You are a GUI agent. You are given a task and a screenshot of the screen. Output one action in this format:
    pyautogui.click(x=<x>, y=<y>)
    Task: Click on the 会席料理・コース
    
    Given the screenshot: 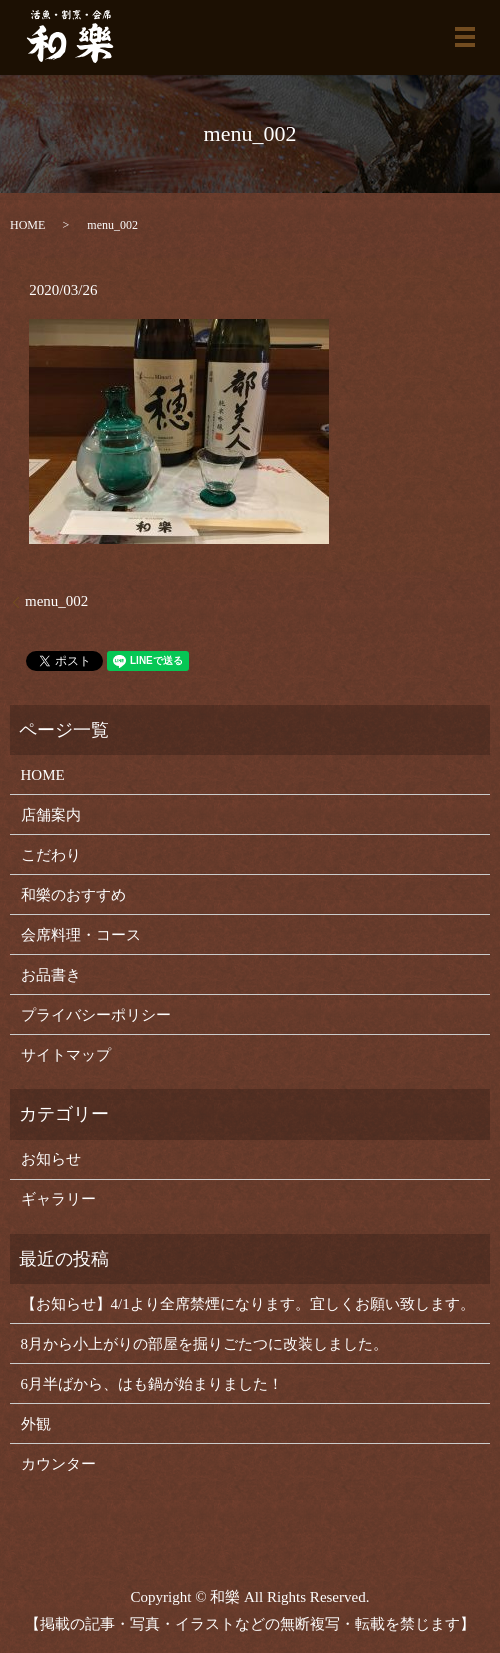 What is the action you would take?
    pyautogui.click(x=81, y=935)
    